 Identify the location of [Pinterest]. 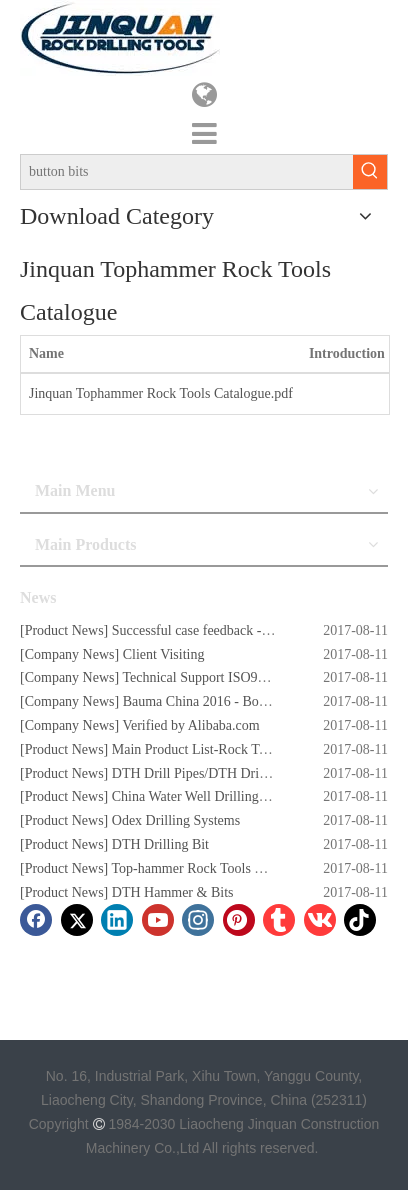
(239, 920).